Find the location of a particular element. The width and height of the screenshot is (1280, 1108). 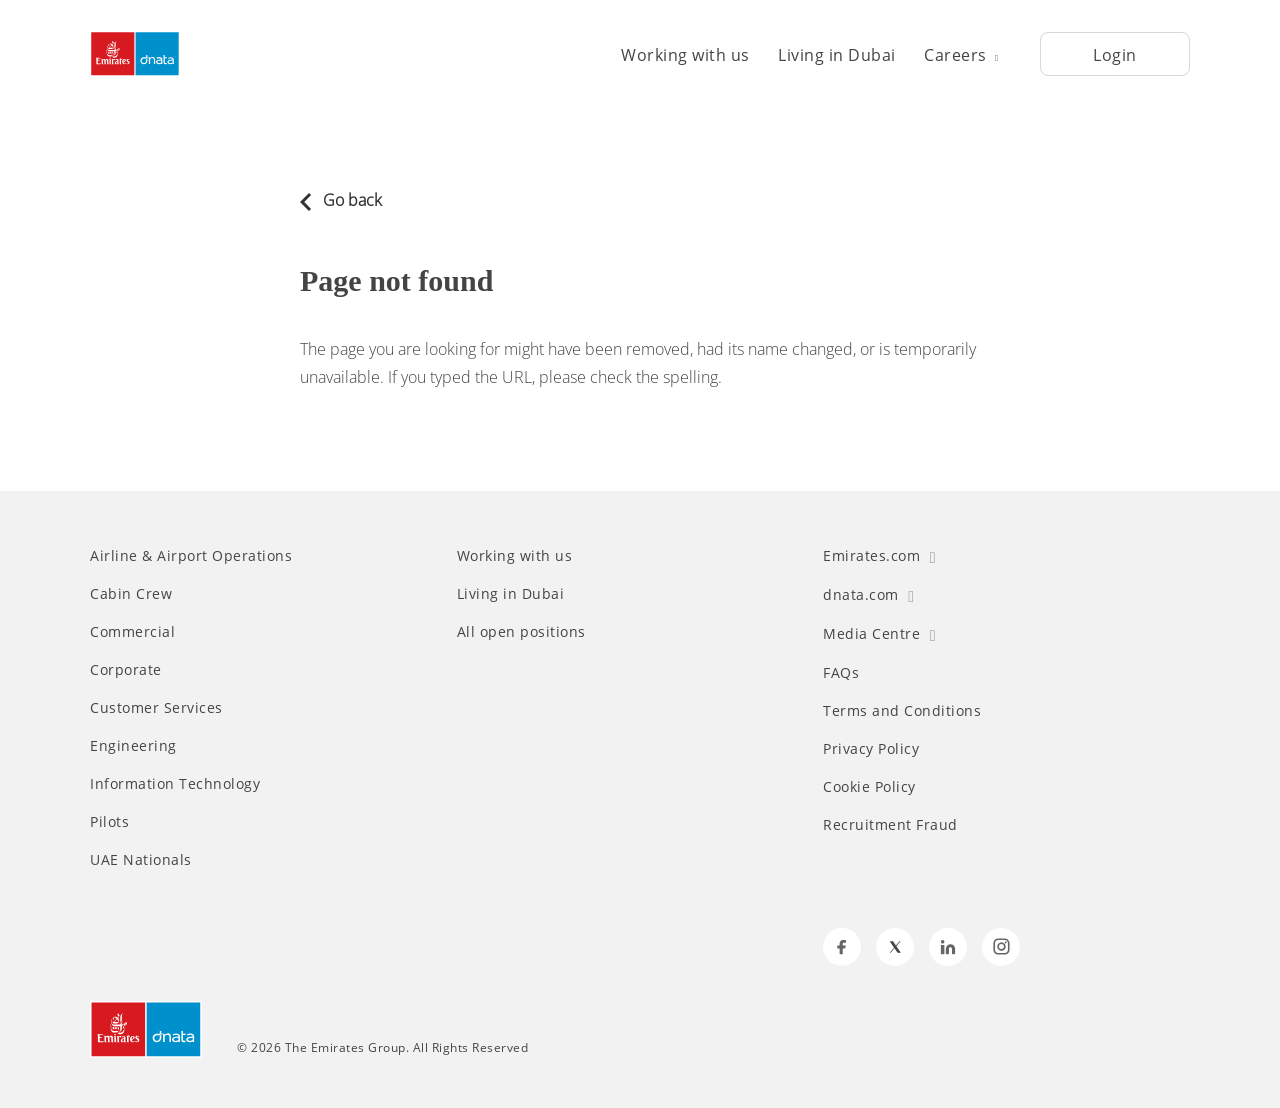

All open positions is located at coordinates (521, 632).